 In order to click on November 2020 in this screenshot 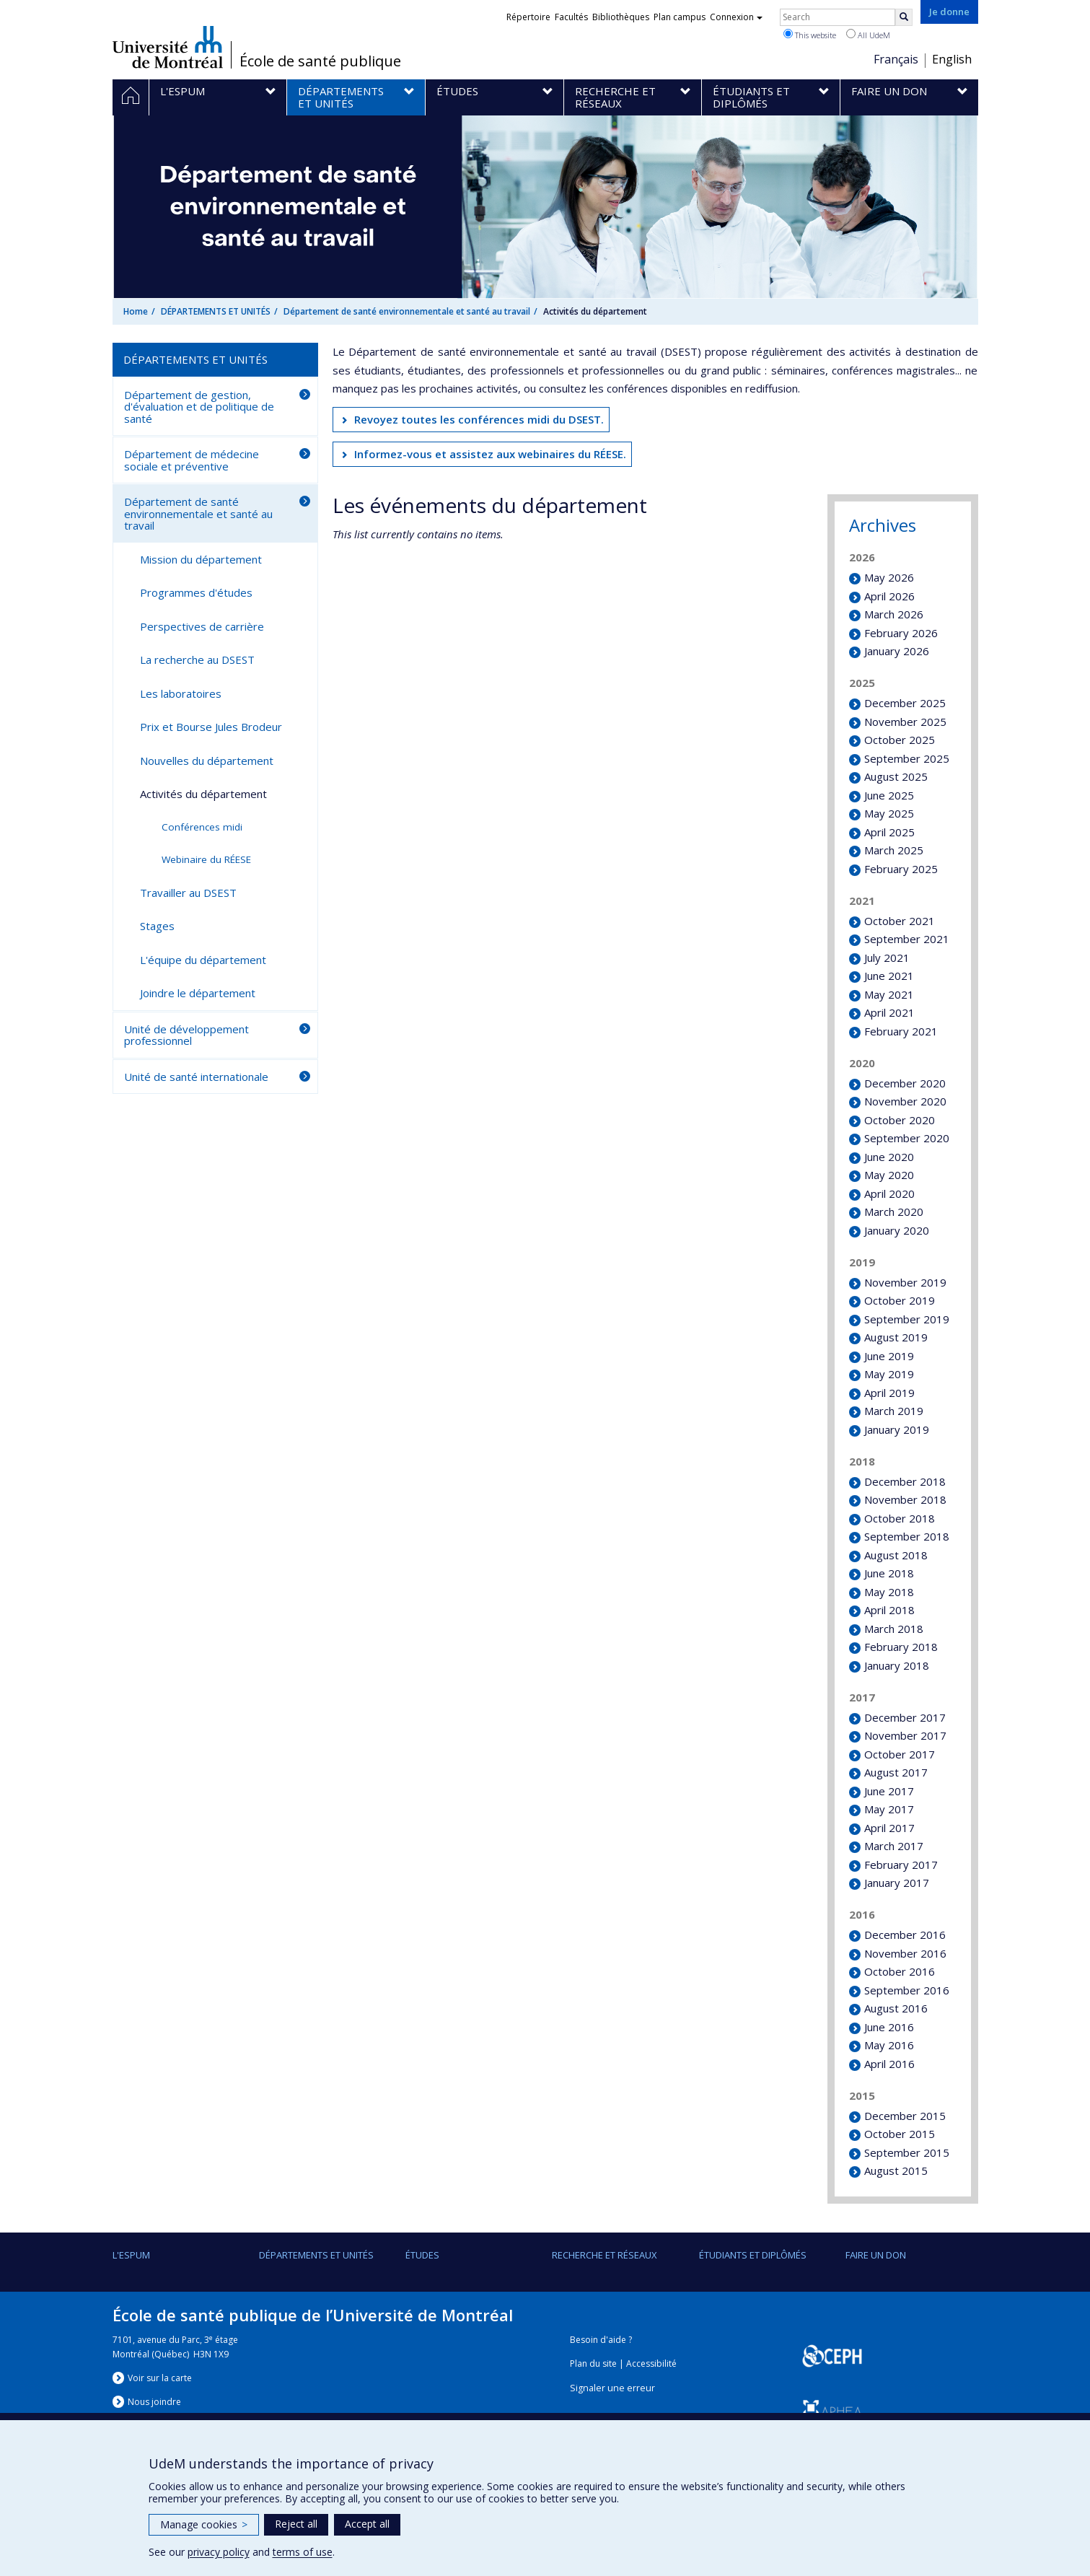, I will do `click(905, 1101)`.